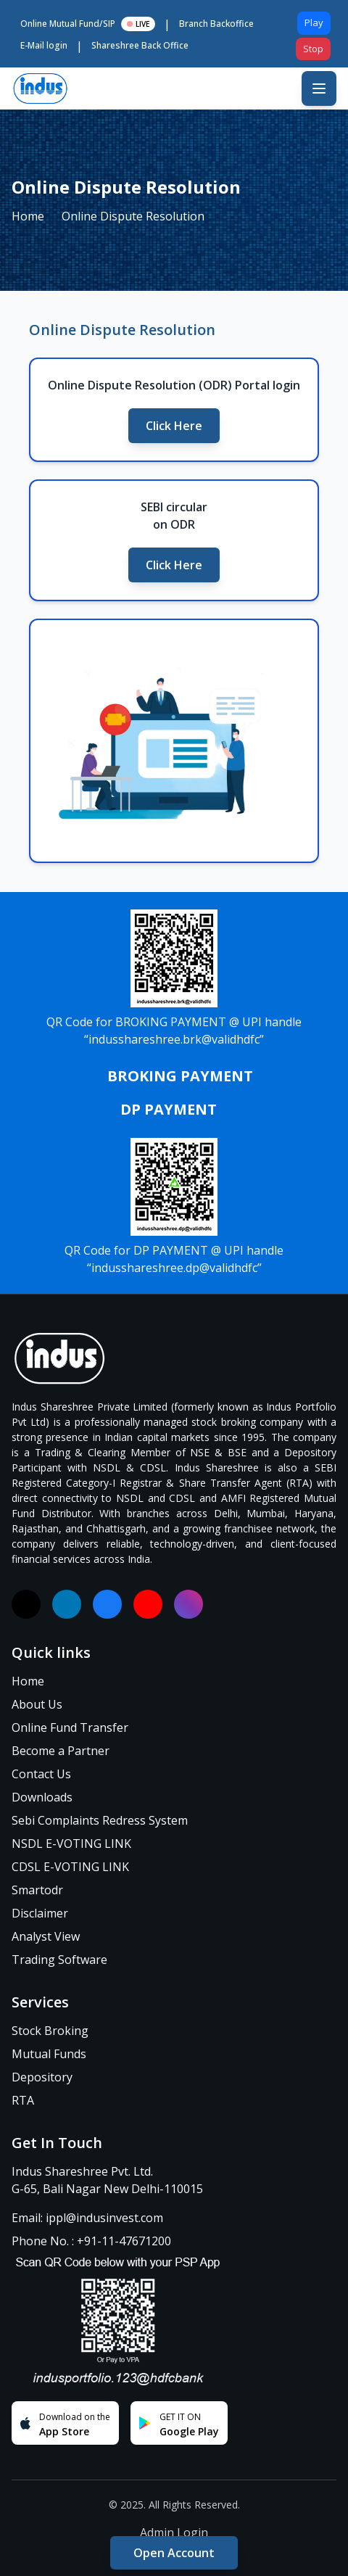 This screenshot has height=2576, width=348. Describe the element at coordinates (91, 2241) in the screenshot. I see `Phone No. : +91-11-47671200` at that location.